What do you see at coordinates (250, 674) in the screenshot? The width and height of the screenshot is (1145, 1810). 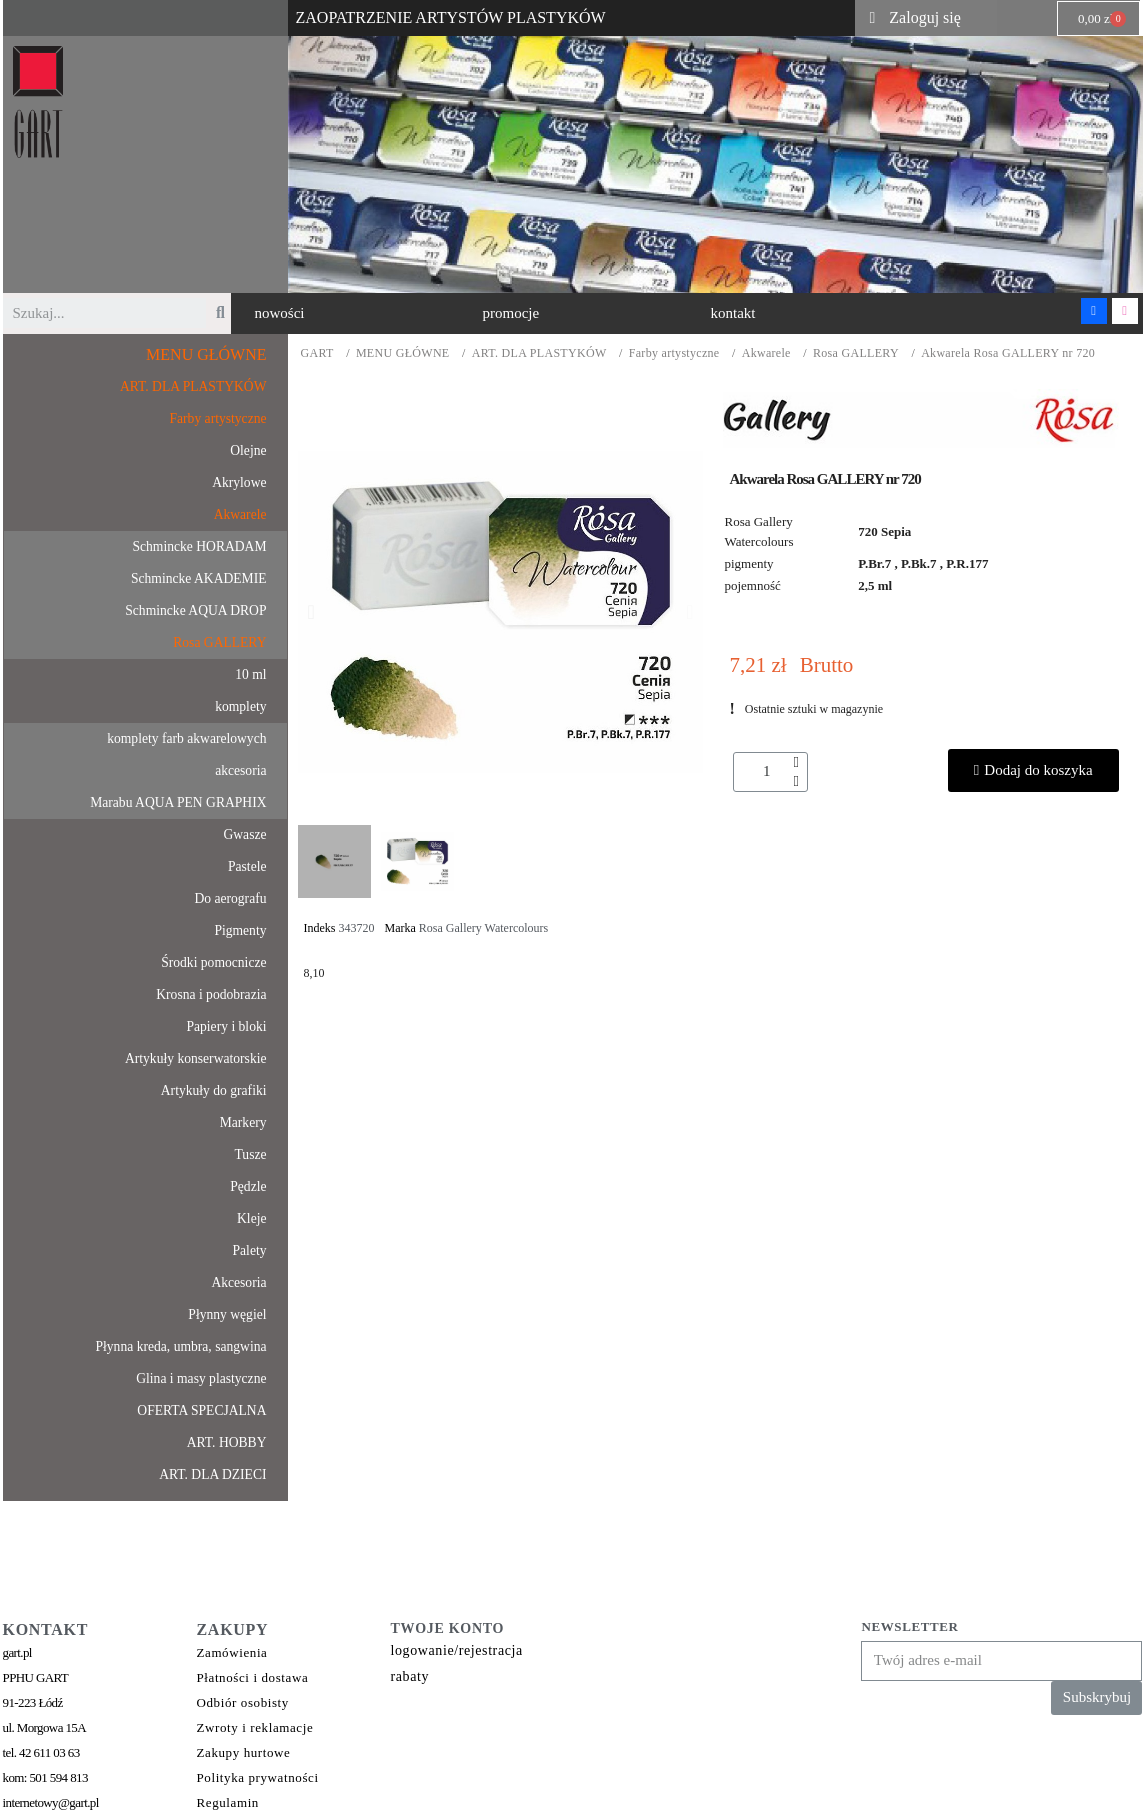 I see `10 ml` at bounding box center [250, 674].